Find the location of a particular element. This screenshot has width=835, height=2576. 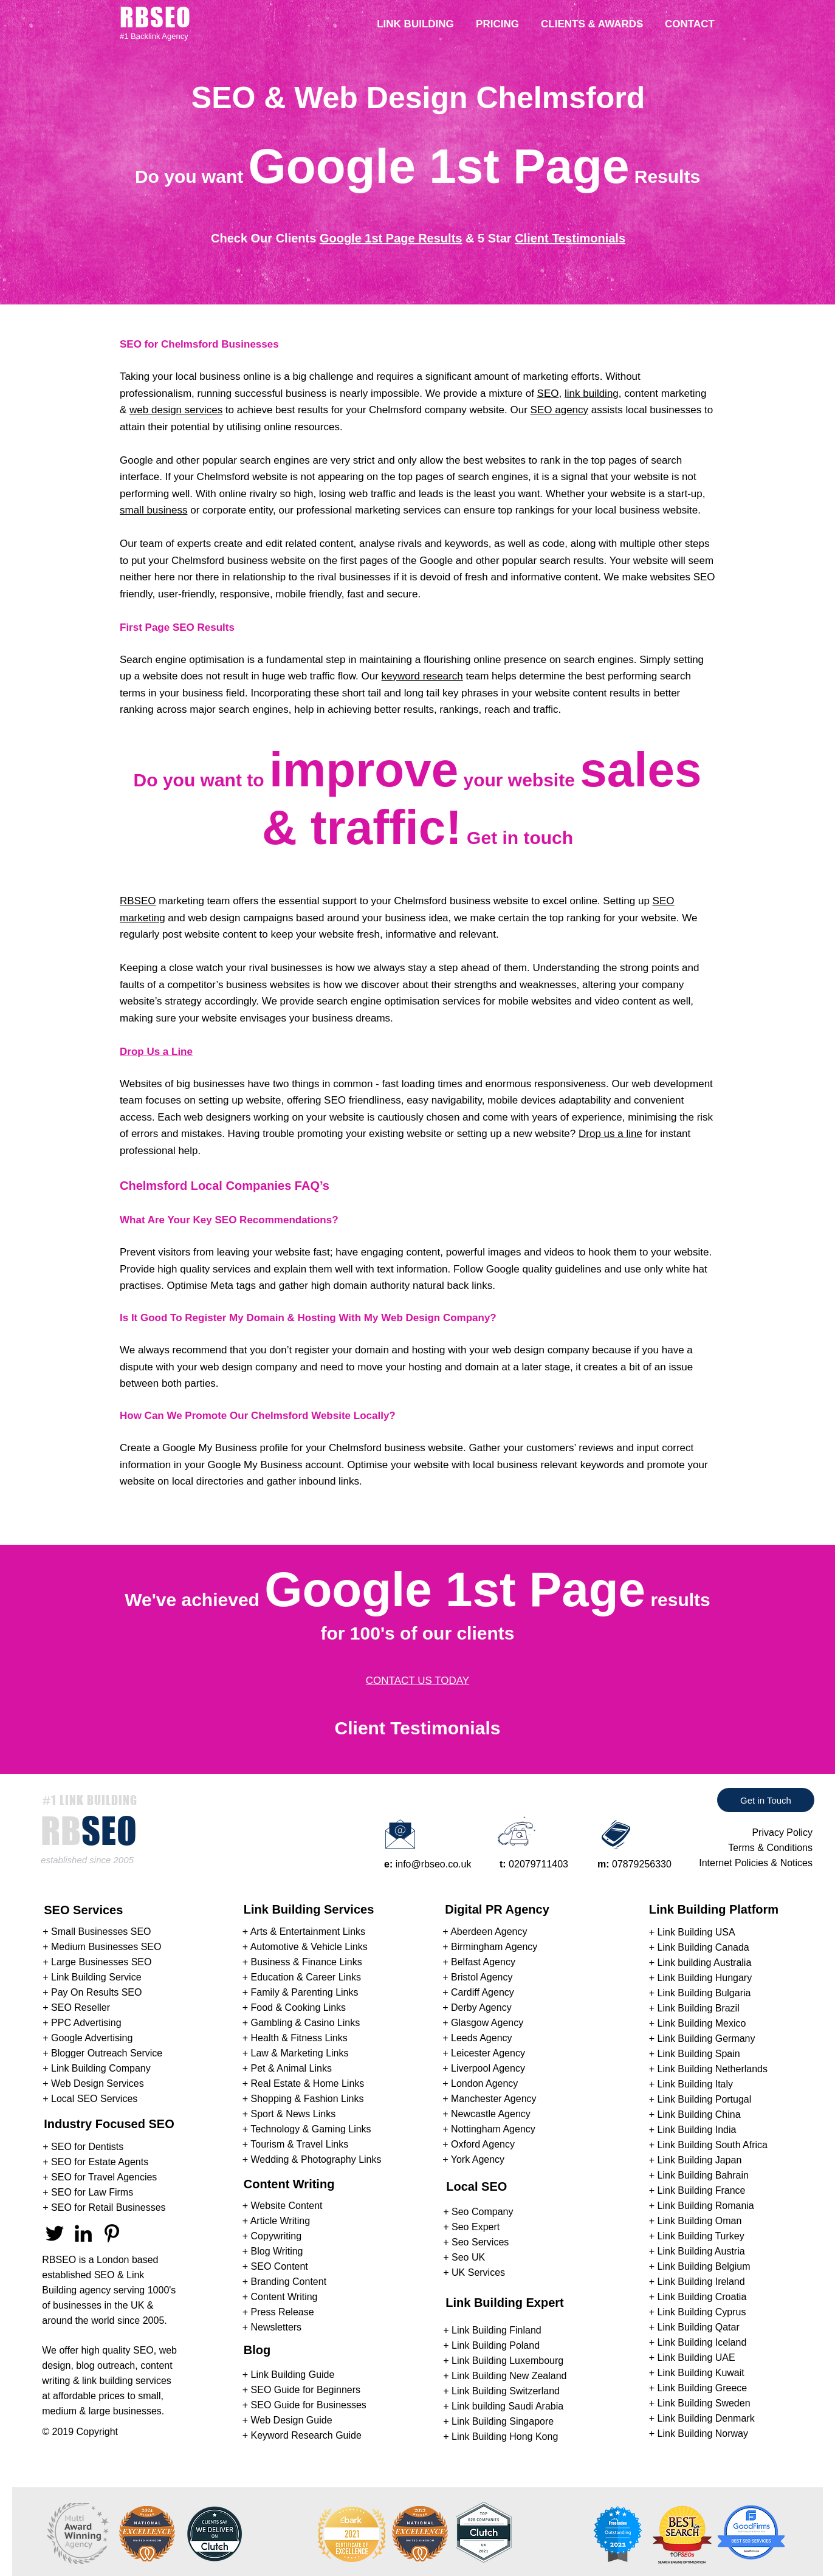

Link Building Denmark is located at coordinates (706, 2418).